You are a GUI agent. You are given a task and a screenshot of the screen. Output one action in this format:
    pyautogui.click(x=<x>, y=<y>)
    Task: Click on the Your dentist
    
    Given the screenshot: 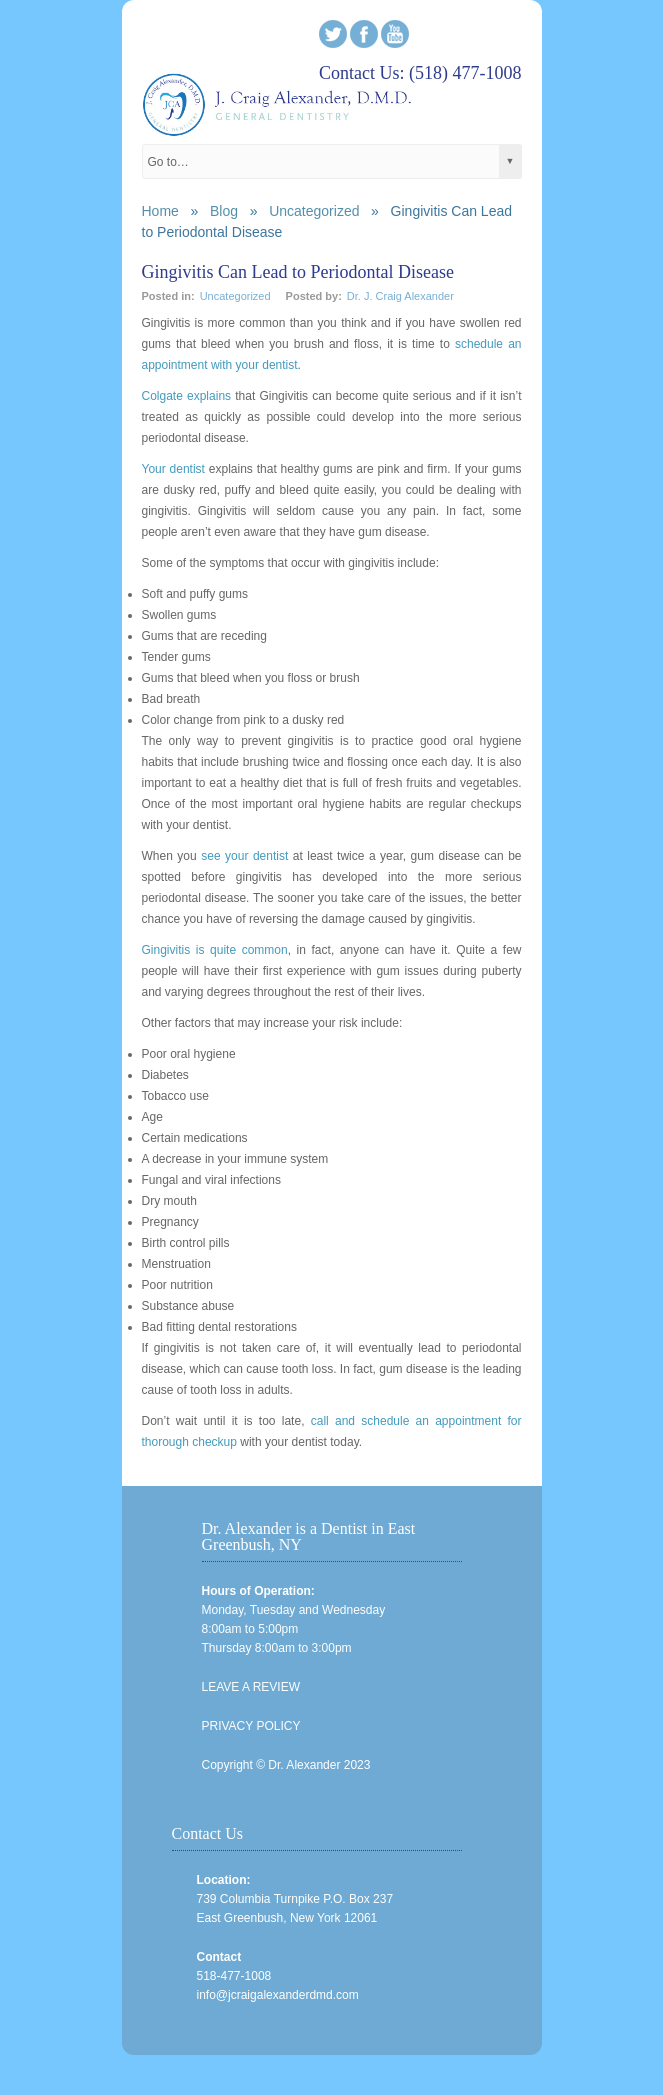 What is the action you would take?
    pyautogui.click(x=173, y=469)
    